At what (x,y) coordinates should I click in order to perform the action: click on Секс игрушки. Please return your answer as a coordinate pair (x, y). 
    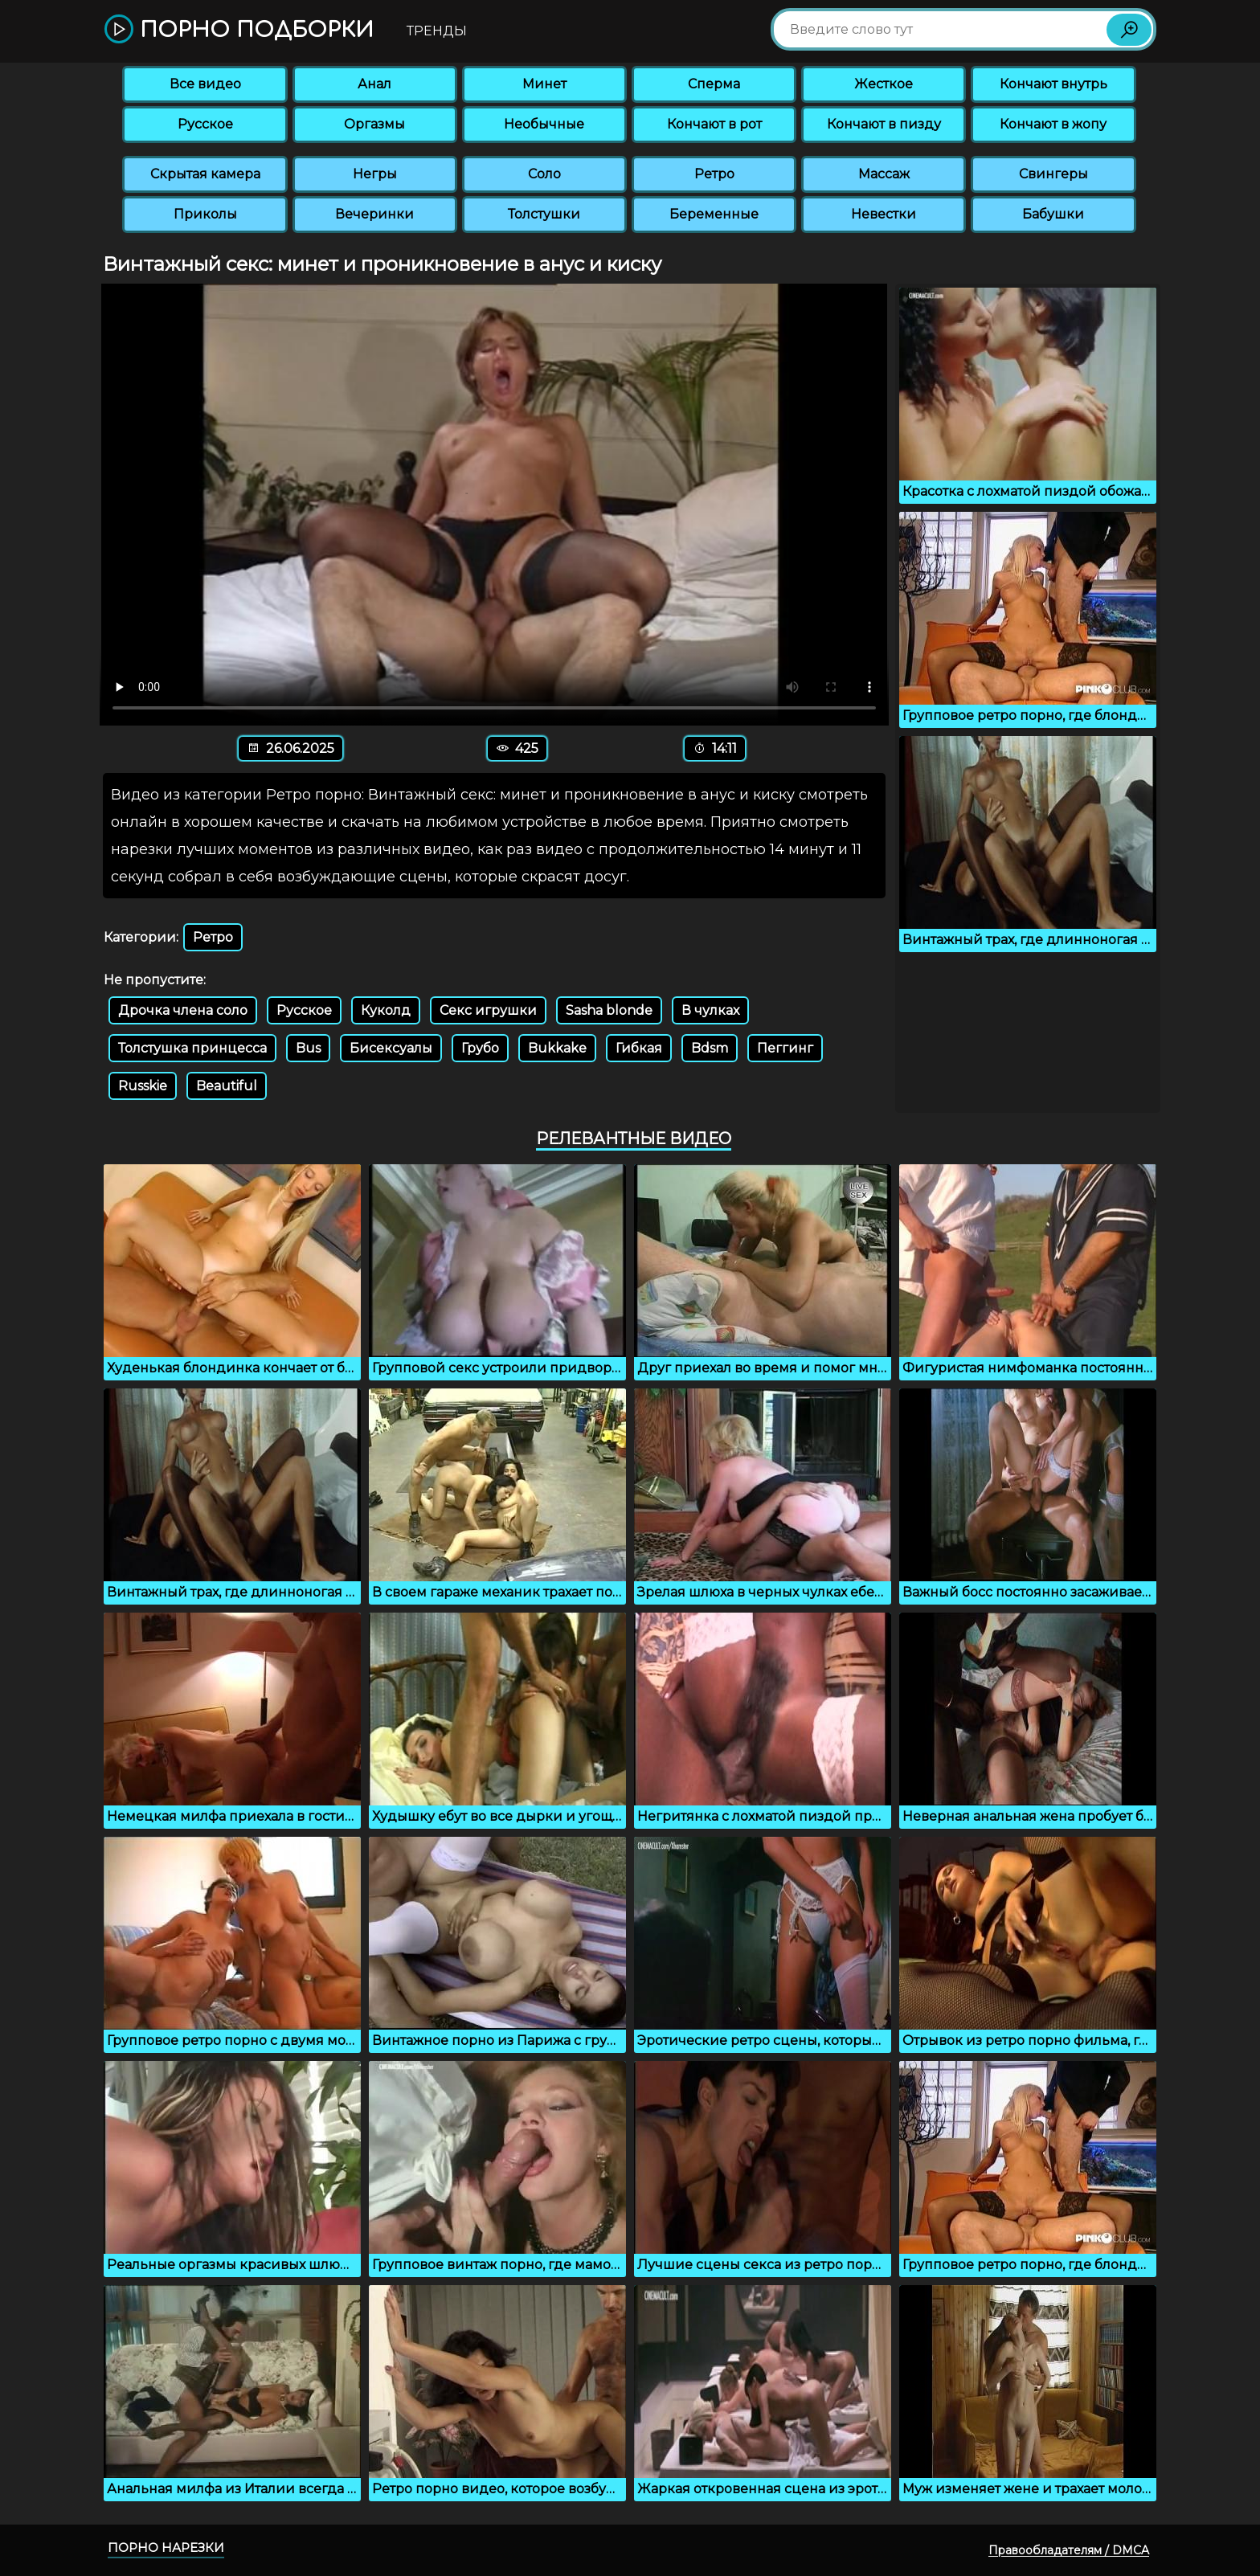
    Looking at the image, I should click on (488, 1010).